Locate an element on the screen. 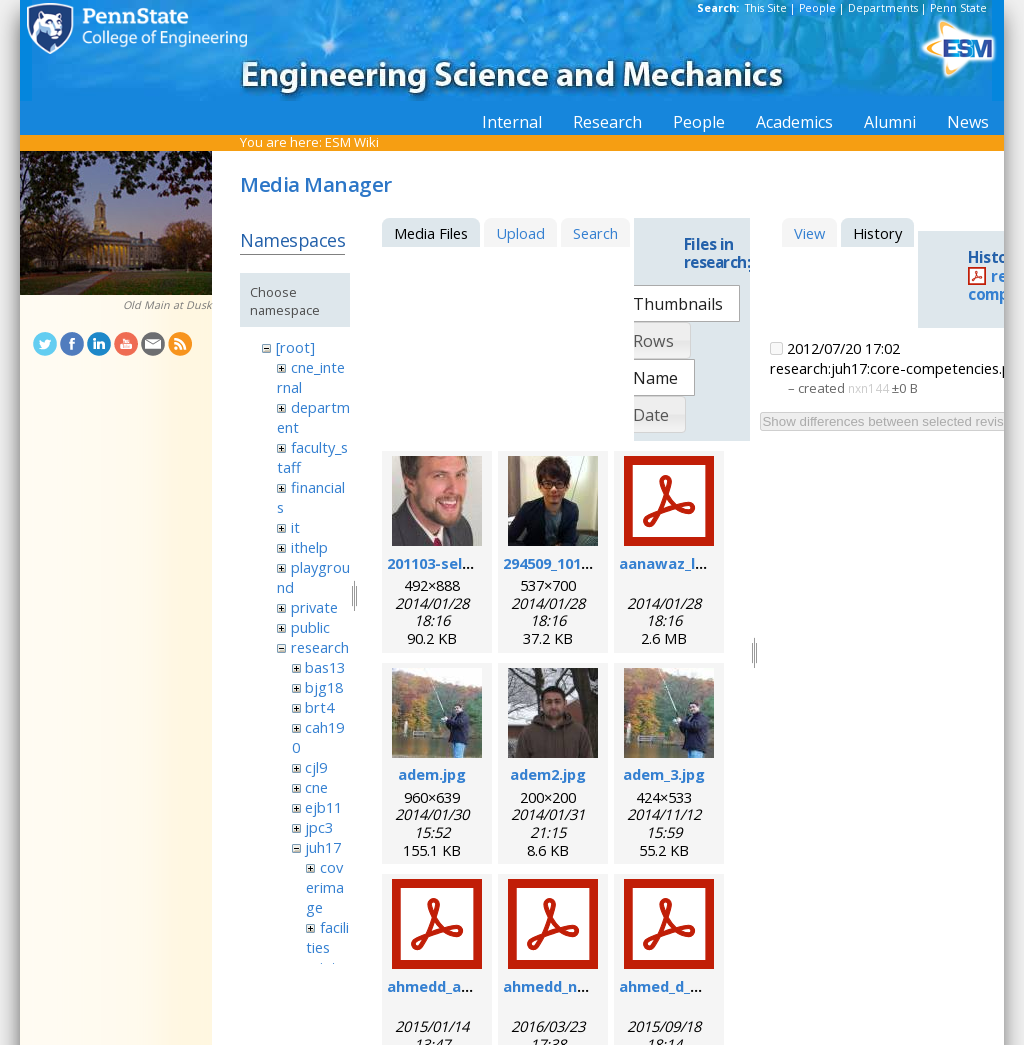 This screenshot has height=1045, width=1024. brt4 is located at coordinates (319, 707).